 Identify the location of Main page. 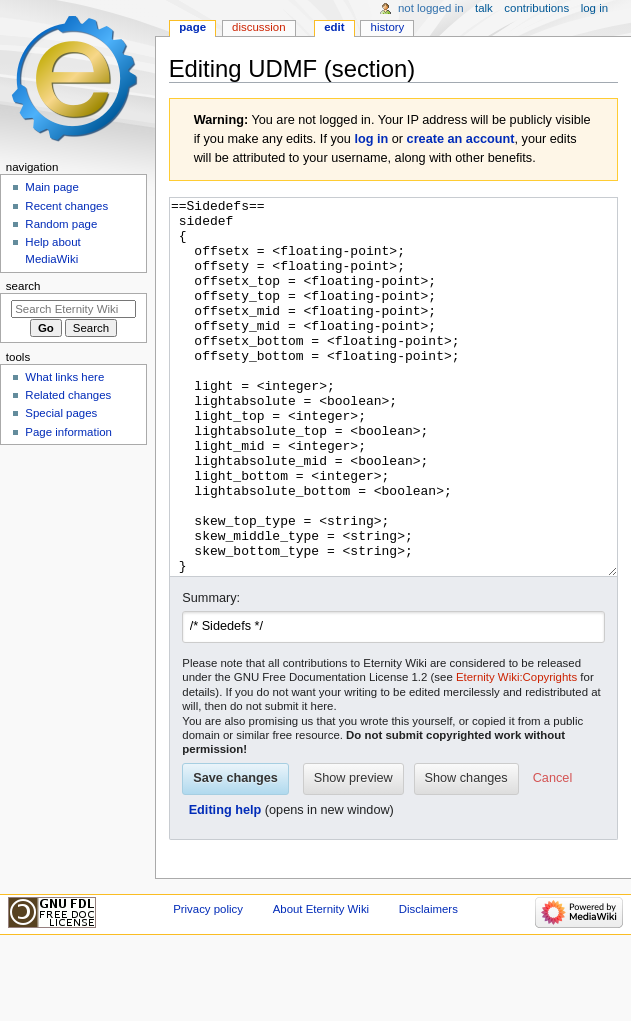
(52, 187).